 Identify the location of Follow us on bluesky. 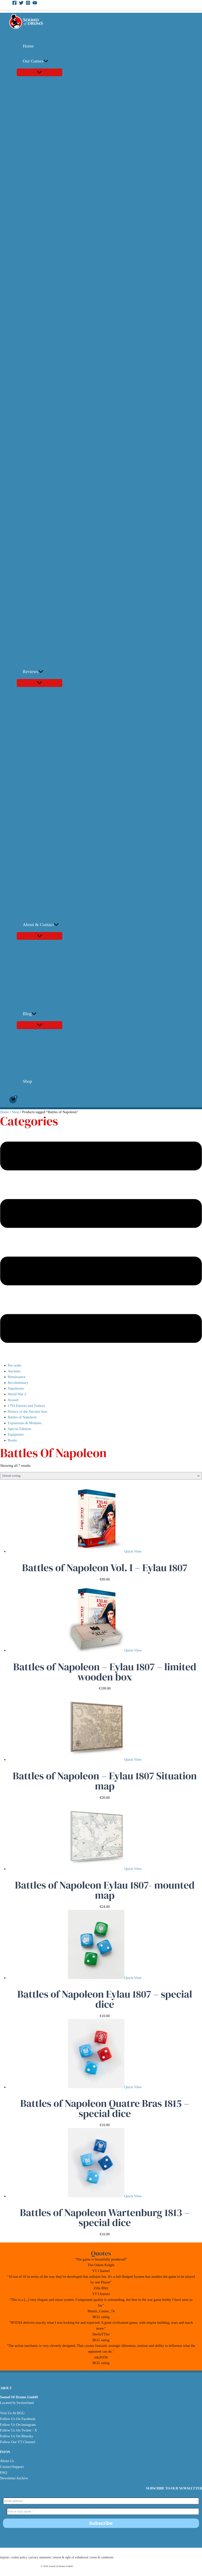
(16, 2436).